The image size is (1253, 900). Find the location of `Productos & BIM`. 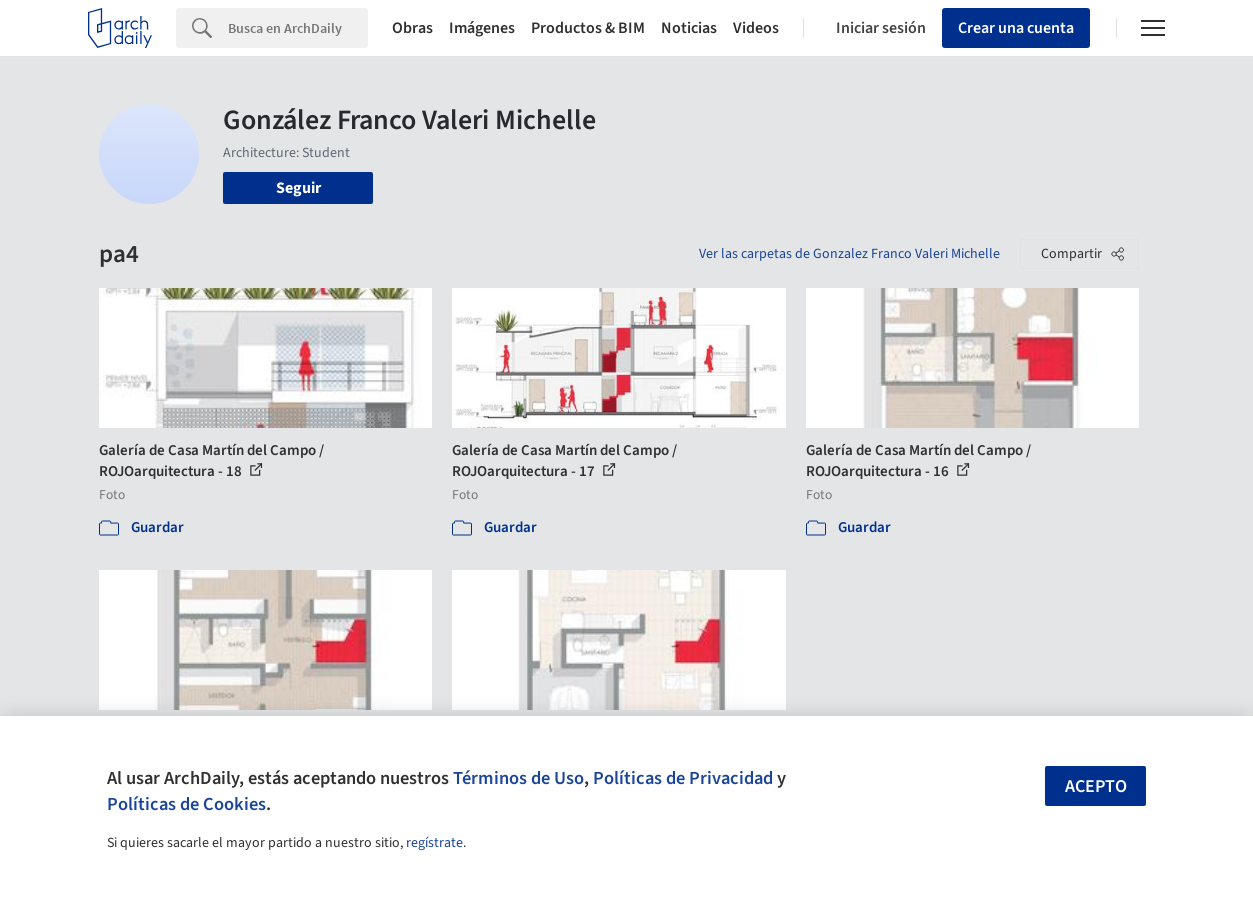

Productos & BIM is located at coordinates (588, 28).